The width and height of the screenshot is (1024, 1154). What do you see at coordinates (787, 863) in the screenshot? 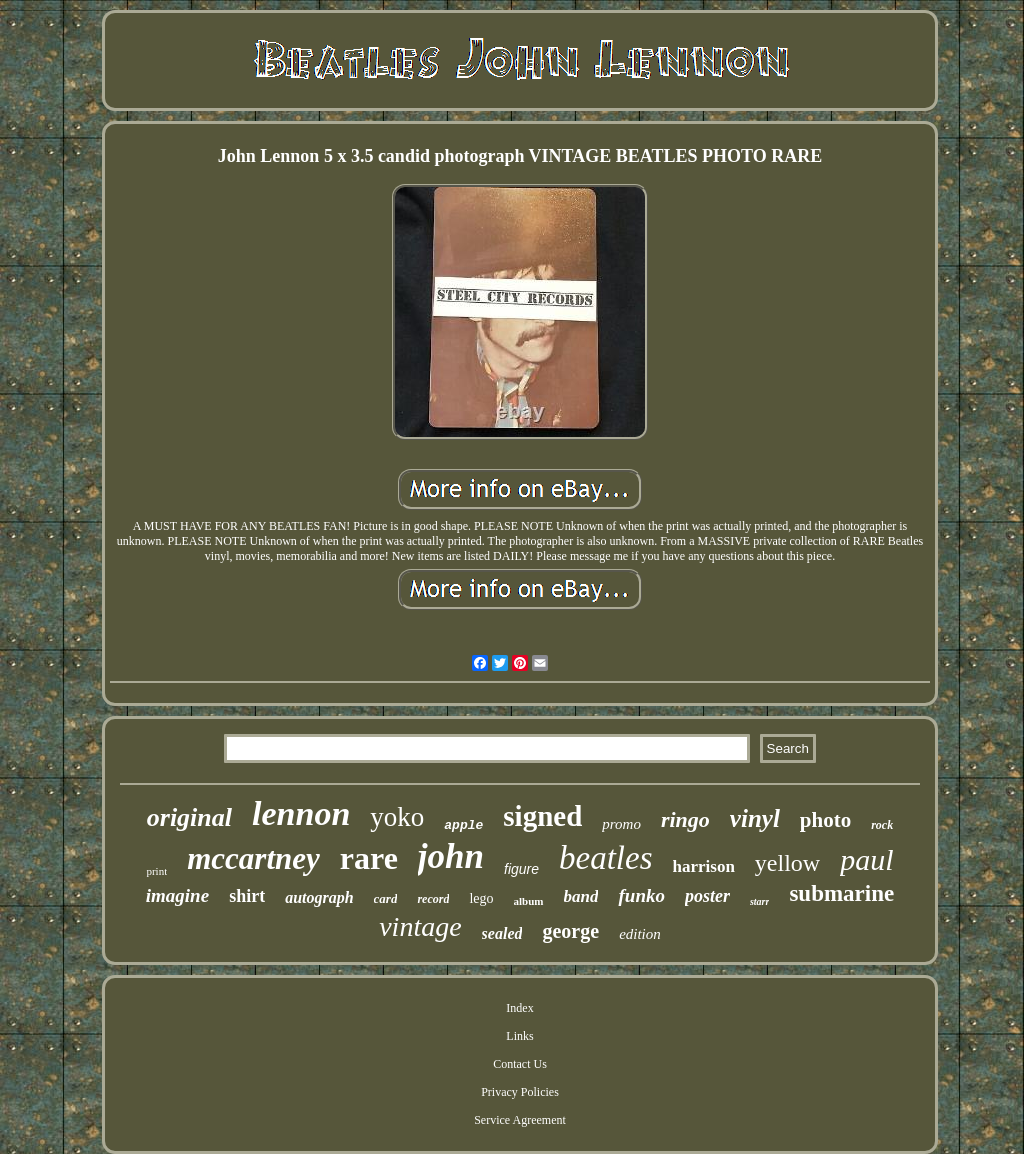
I see `yellow` at bounding box center [787, 863].